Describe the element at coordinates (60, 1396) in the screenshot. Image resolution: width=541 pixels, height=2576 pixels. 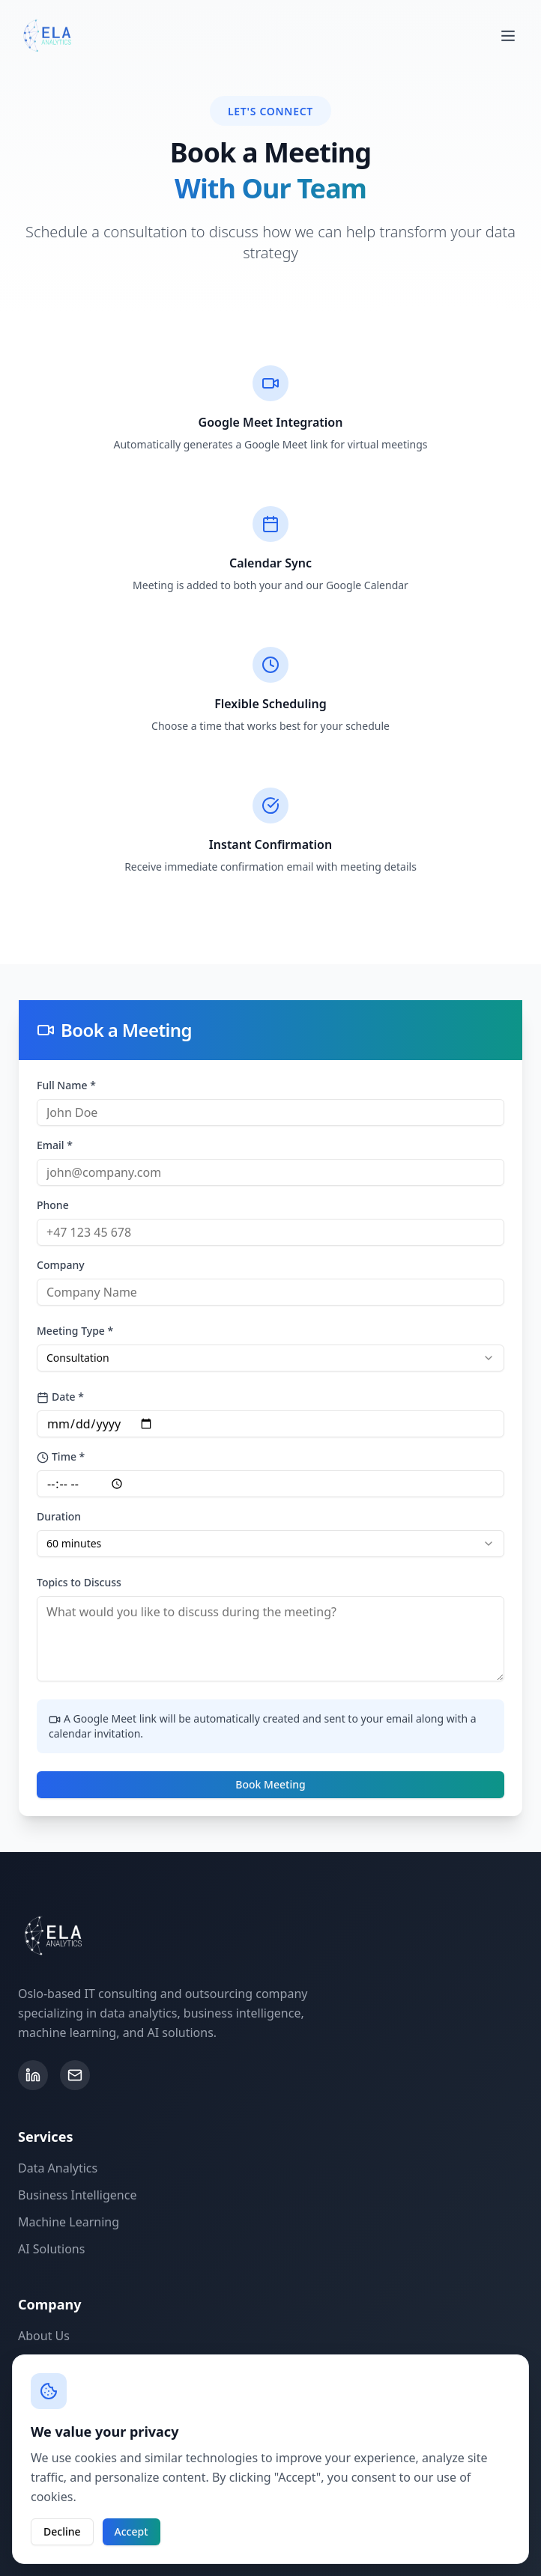
I see `Date *` at that location.